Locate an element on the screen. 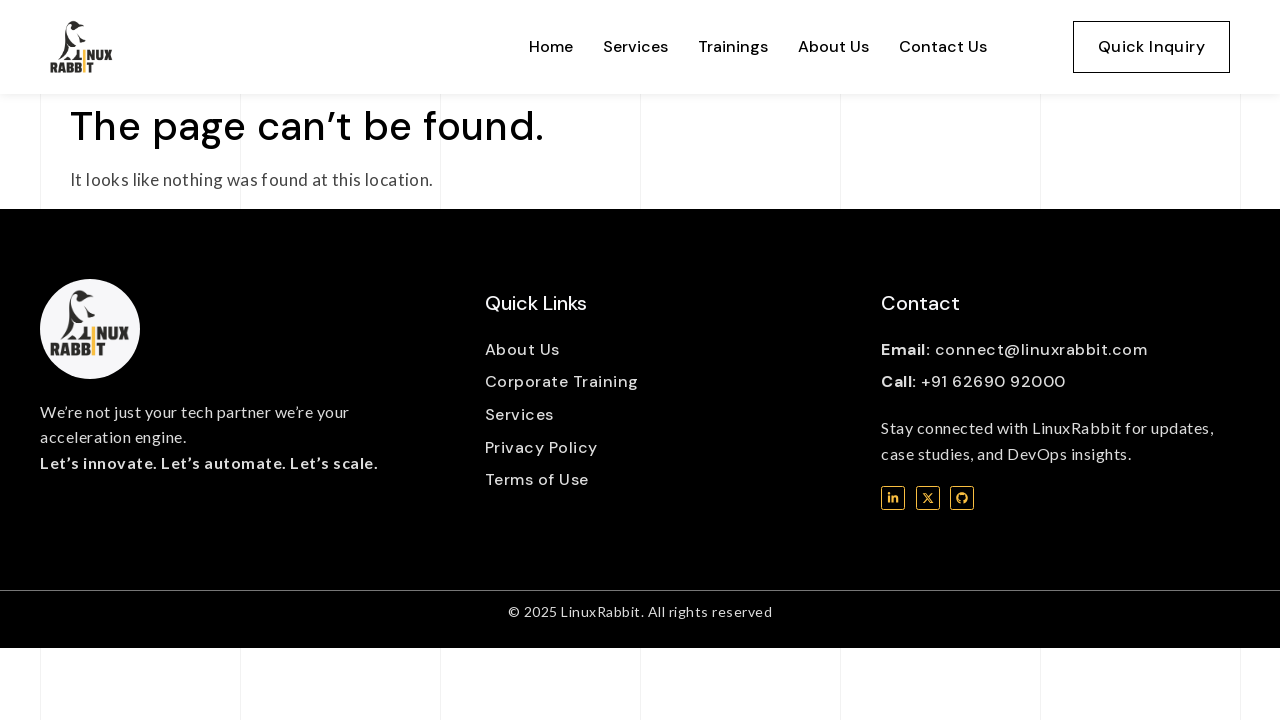 The width and height of the screenshot is (1280, 720). Contact Us is located at coordinates (943, 46).